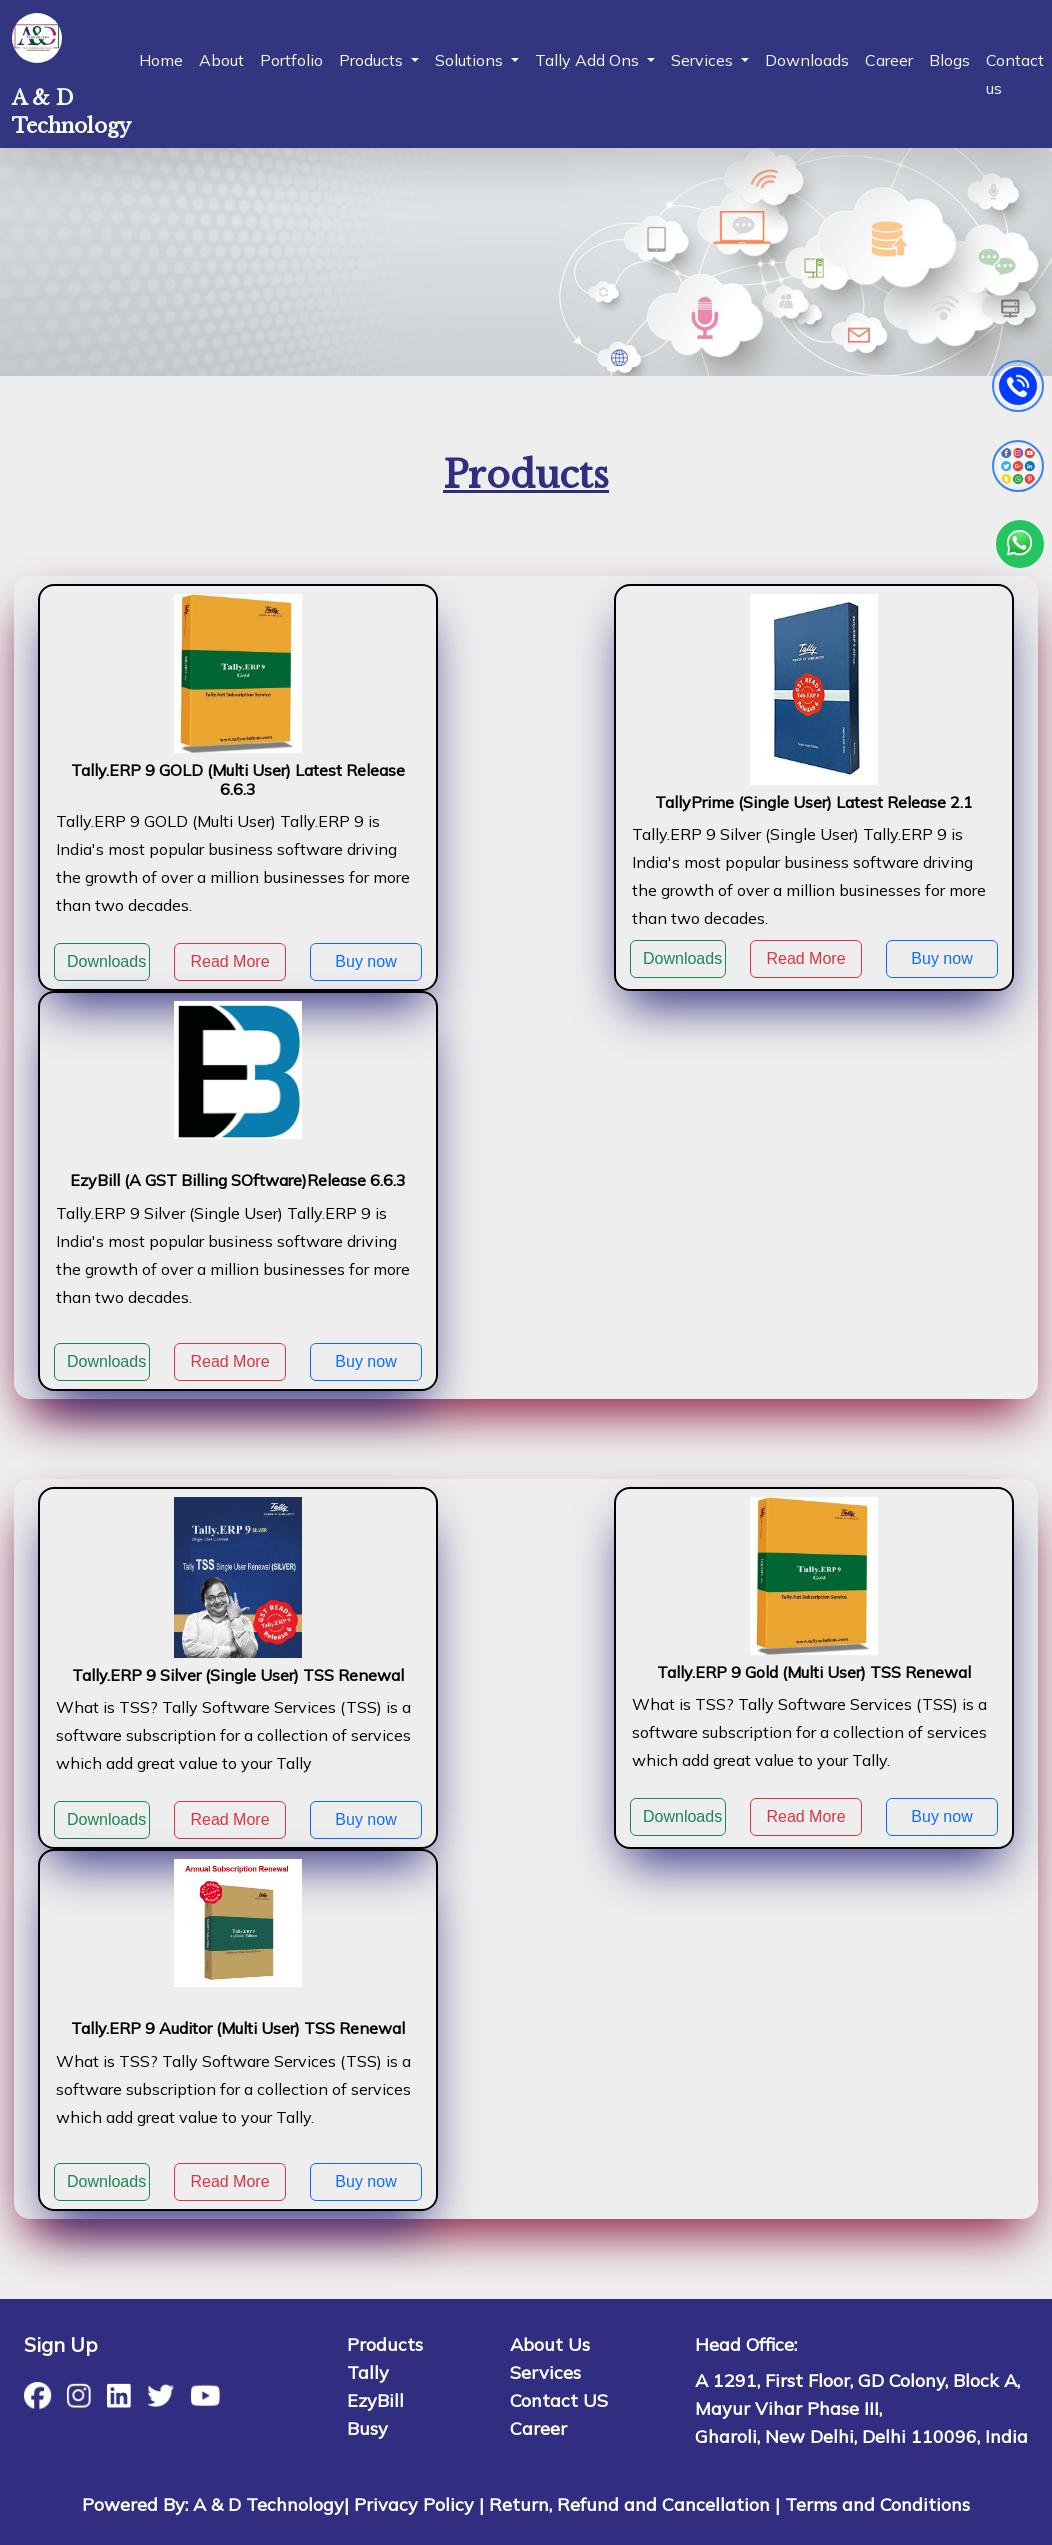  What do you see at coordinates (368, 2372) in the screenshot?
I see `Tally` at bounding box center [368, 2372].